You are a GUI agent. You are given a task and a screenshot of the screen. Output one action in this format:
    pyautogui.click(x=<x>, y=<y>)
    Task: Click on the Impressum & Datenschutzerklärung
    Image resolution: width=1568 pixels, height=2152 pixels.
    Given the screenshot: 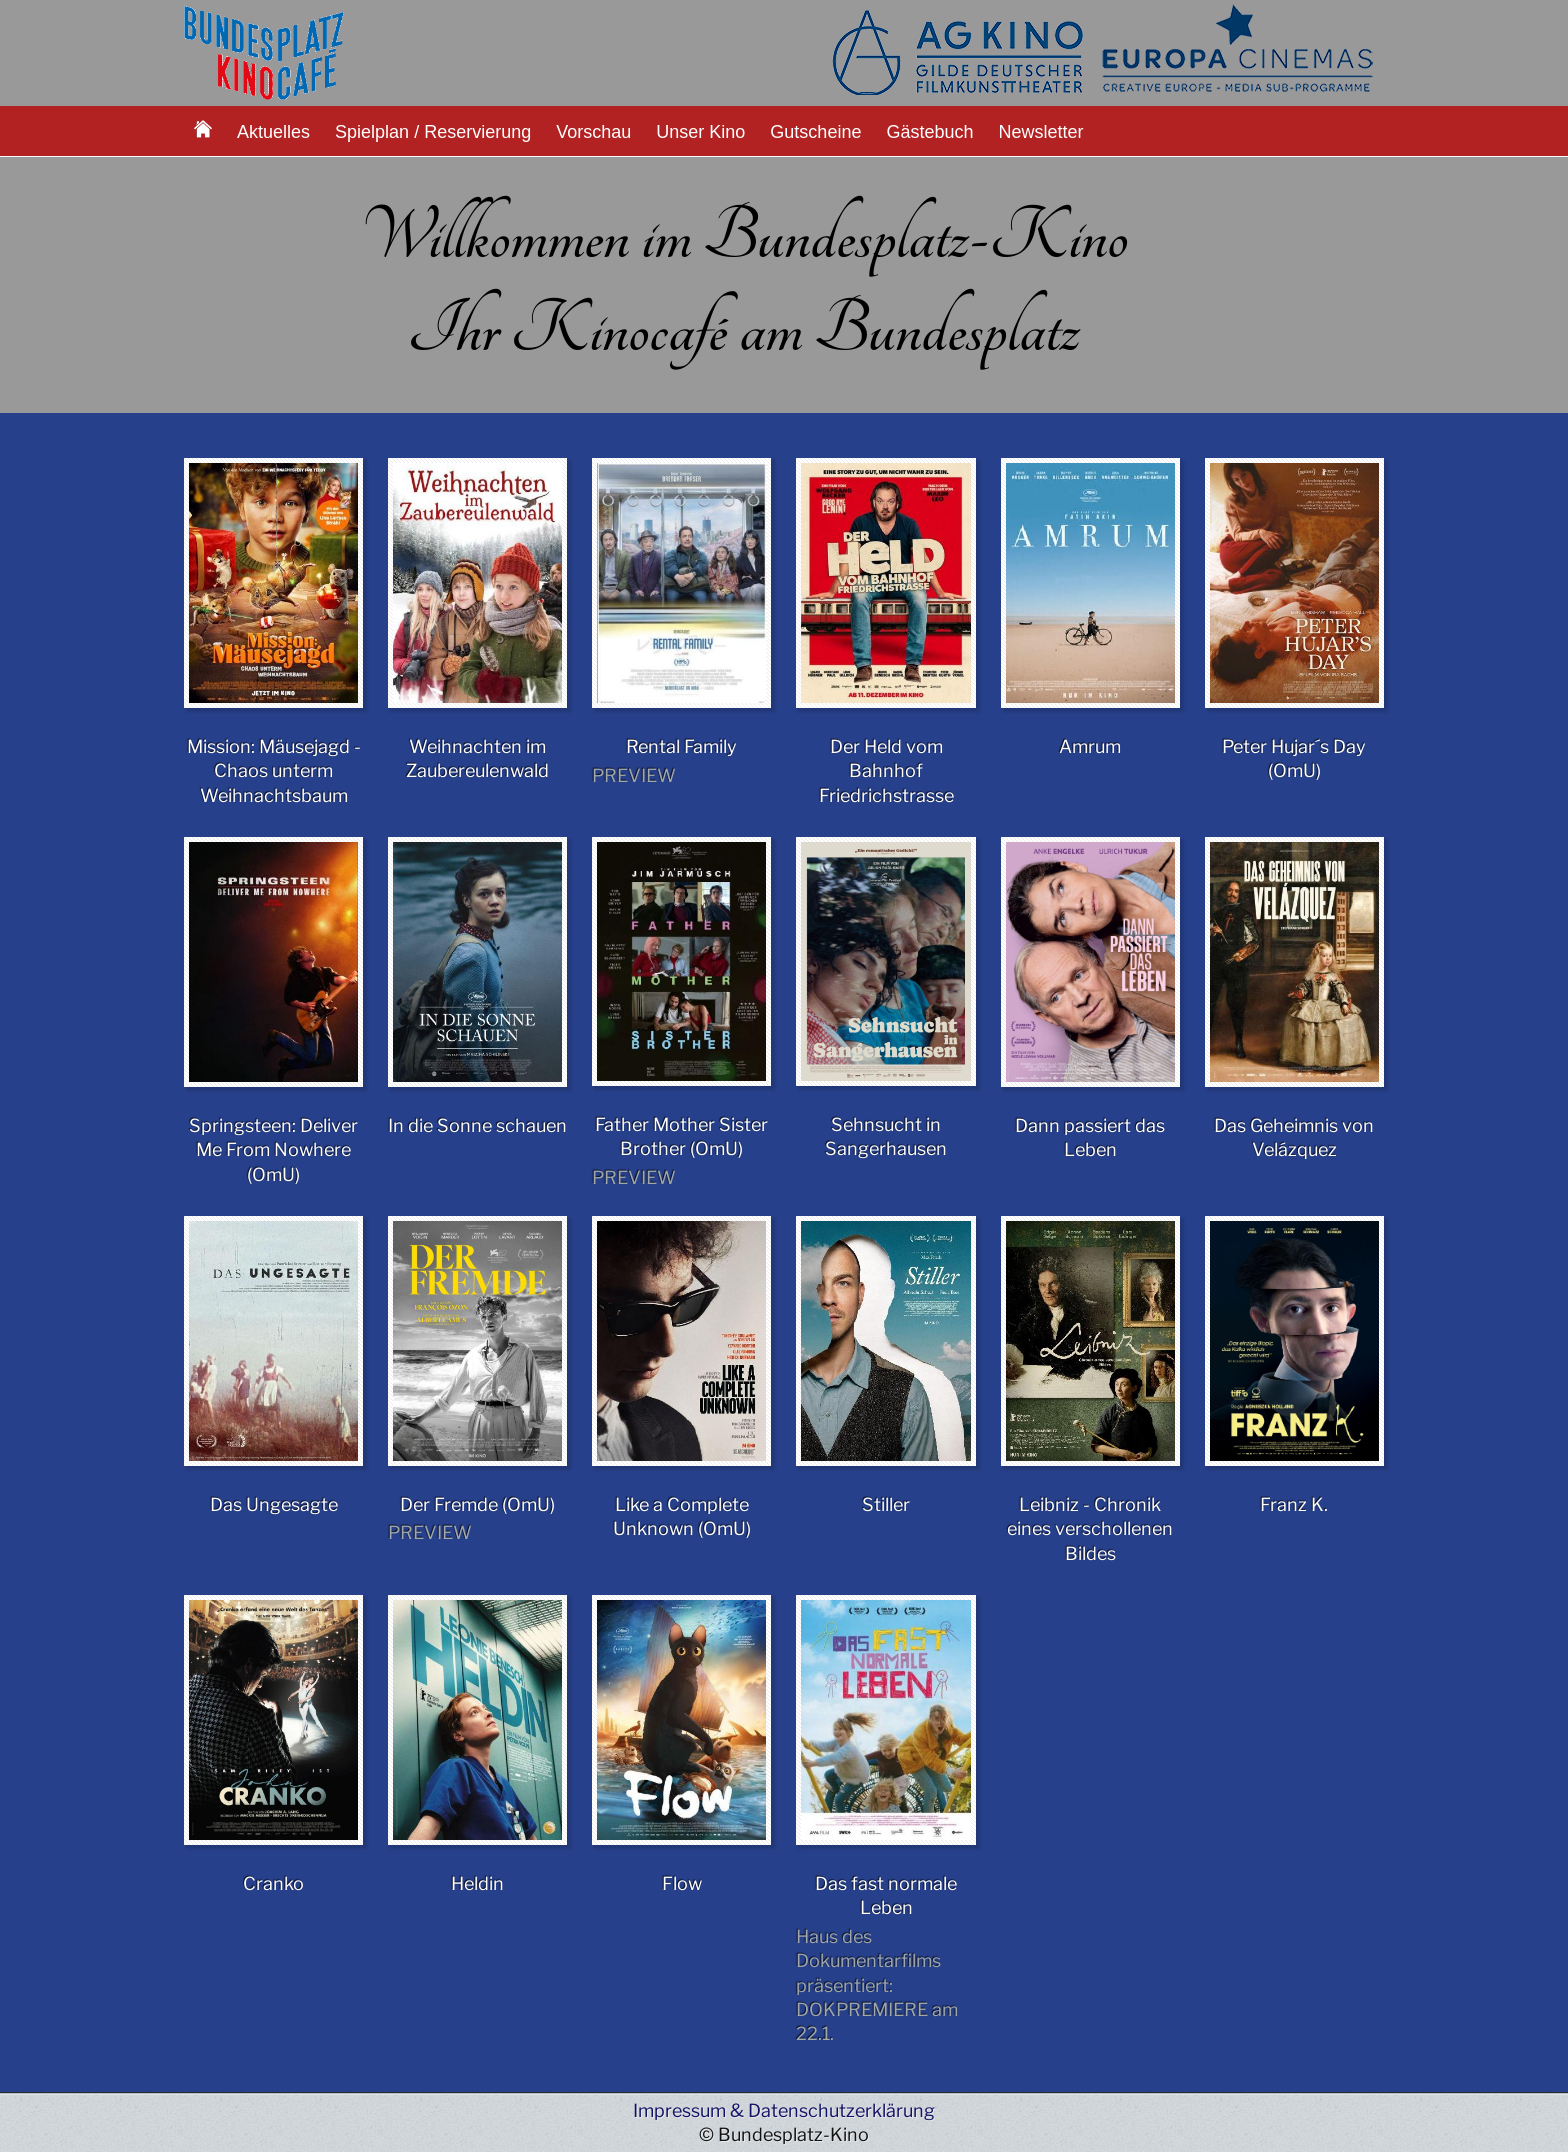 What is the action you would take?
    pyautogui.click(x=784, y=2110)
    